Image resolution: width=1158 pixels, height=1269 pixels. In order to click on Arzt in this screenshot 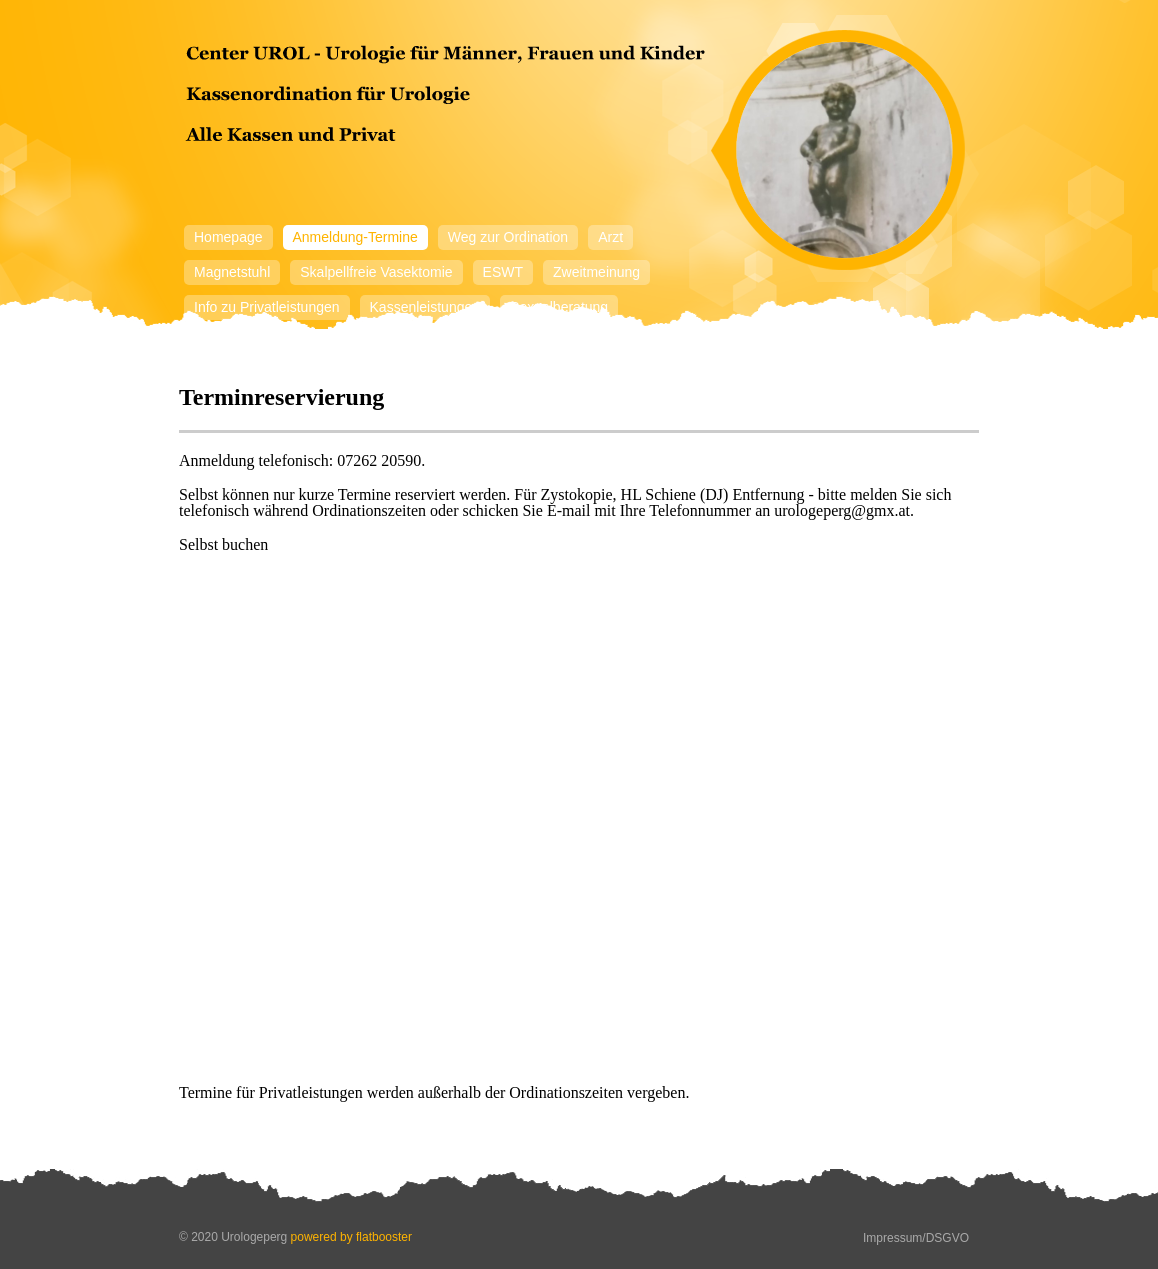, I will do `click(610, 237)`.